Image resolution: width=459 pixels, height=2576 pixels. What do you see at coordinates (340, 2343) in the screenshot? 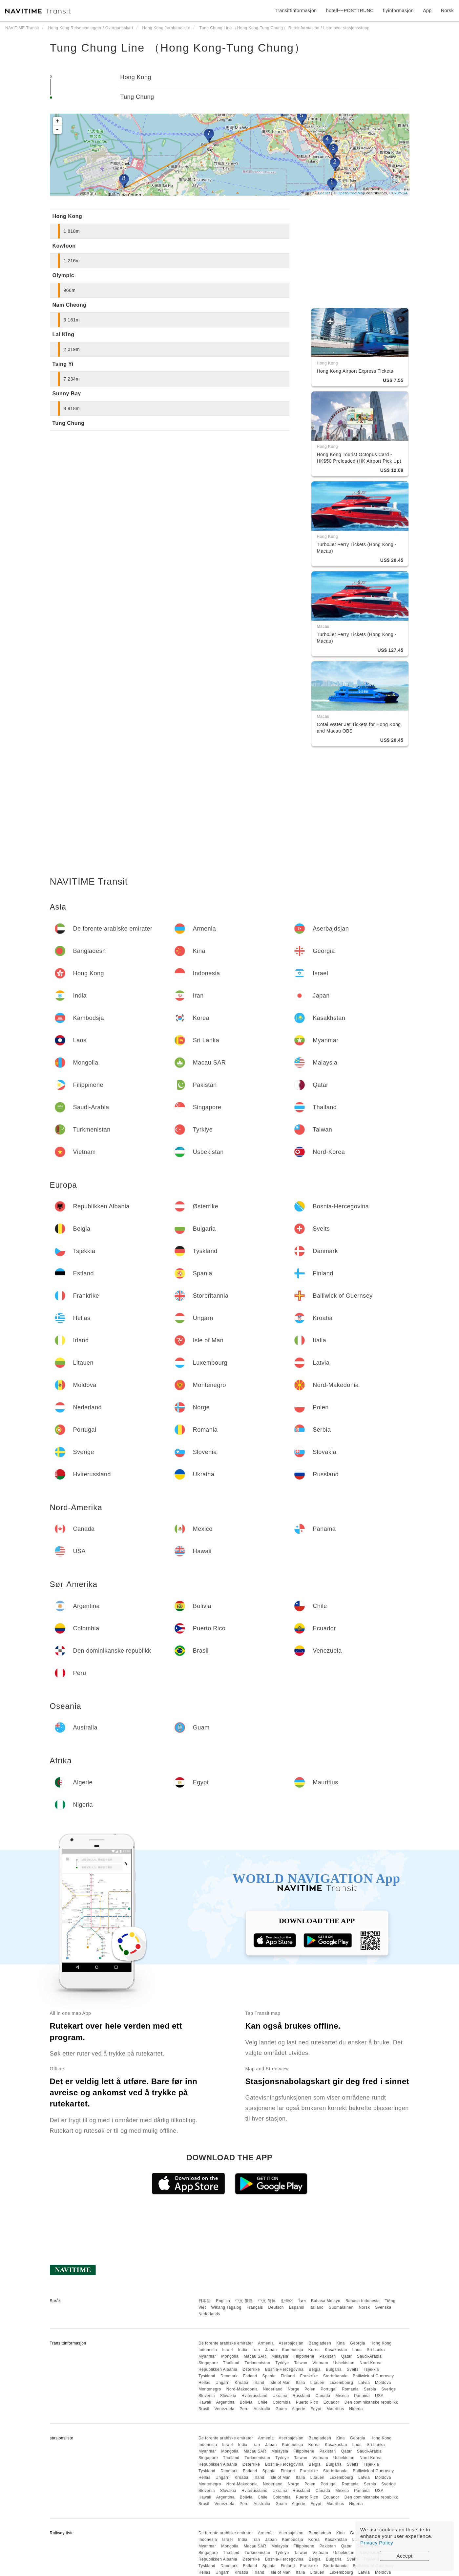
I see `Kina` at bounding box center [340, 2343].